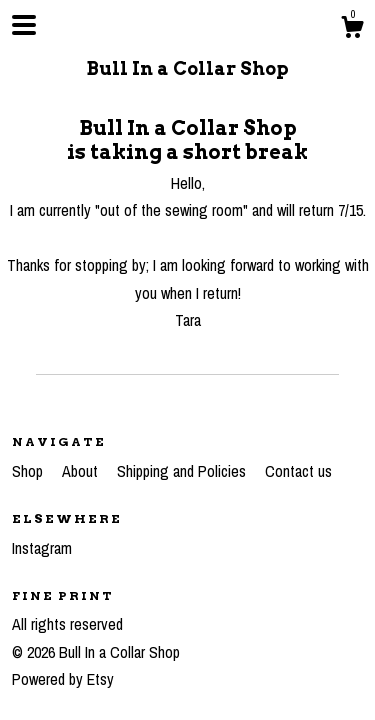 The image size is (375, 720). Describe the element at coordinates (82, 471) in the screenshot. I see `About` at that location.